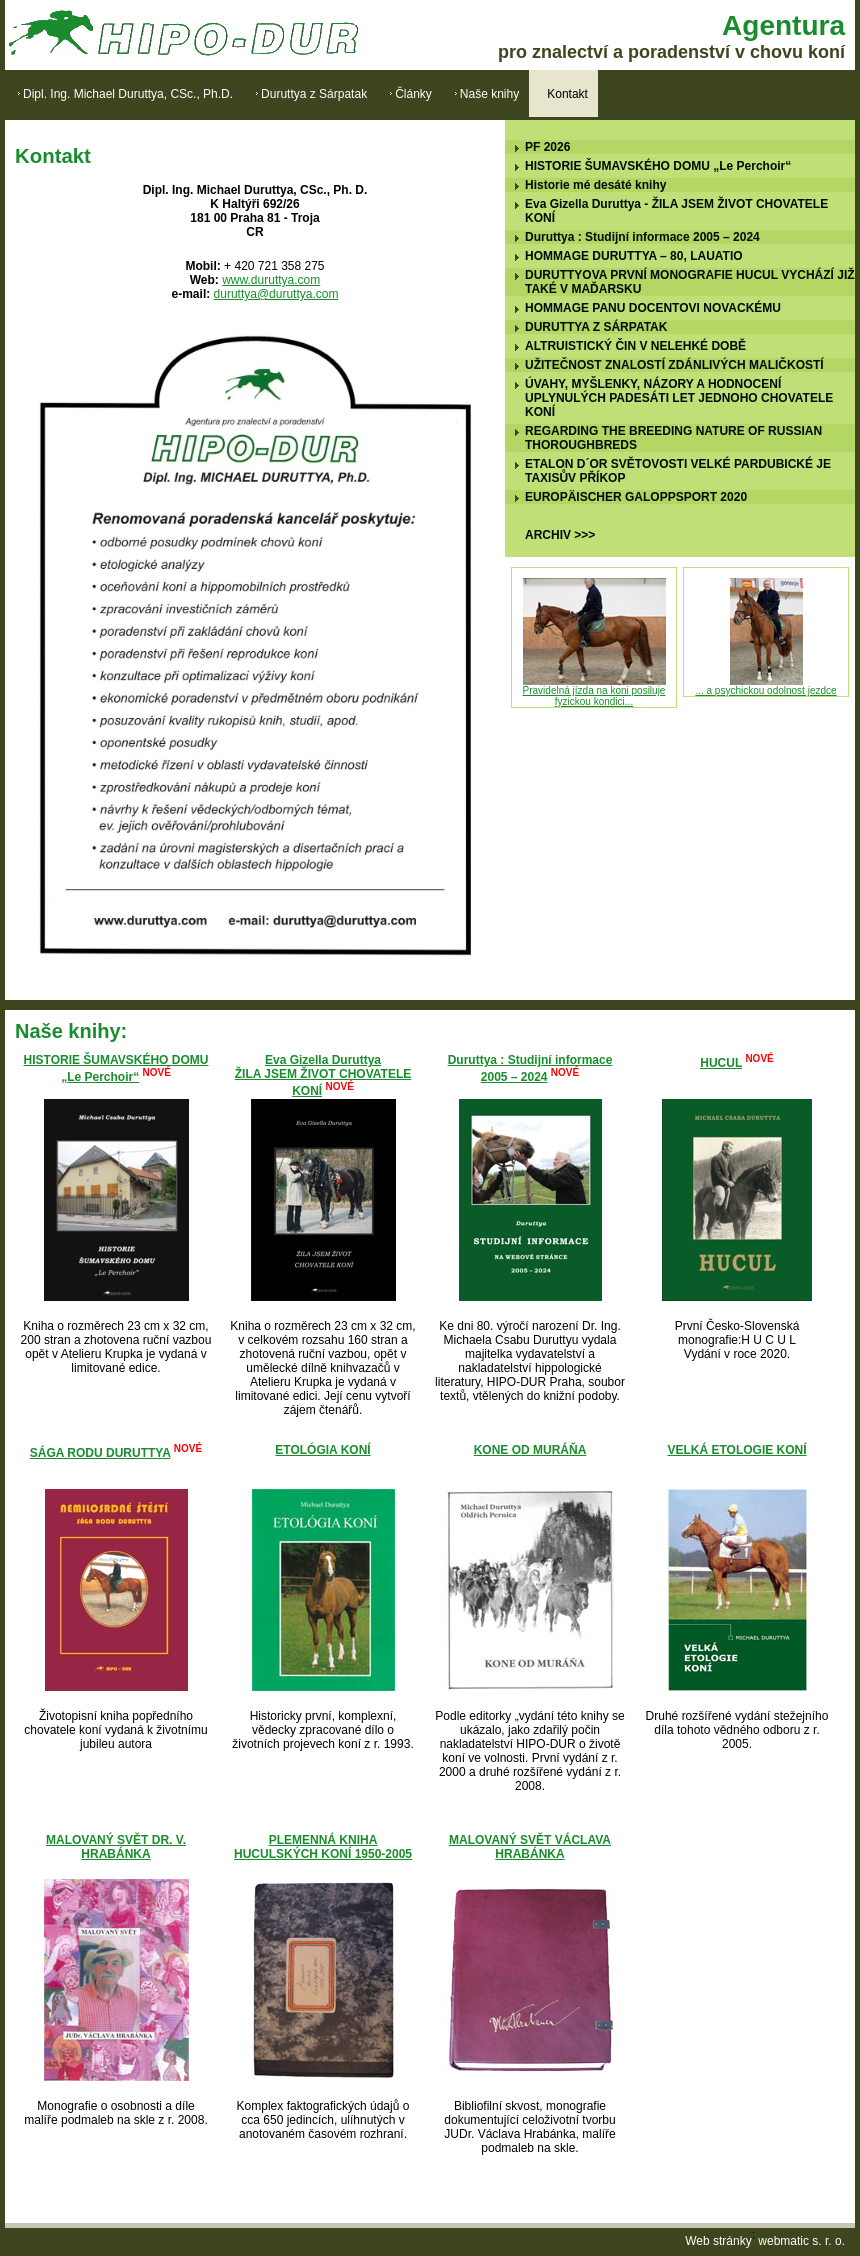  Describe the element at coordinates (100, 1453) in the screenshot. I see `SÁGA RODU DURUTTYA` at that location.